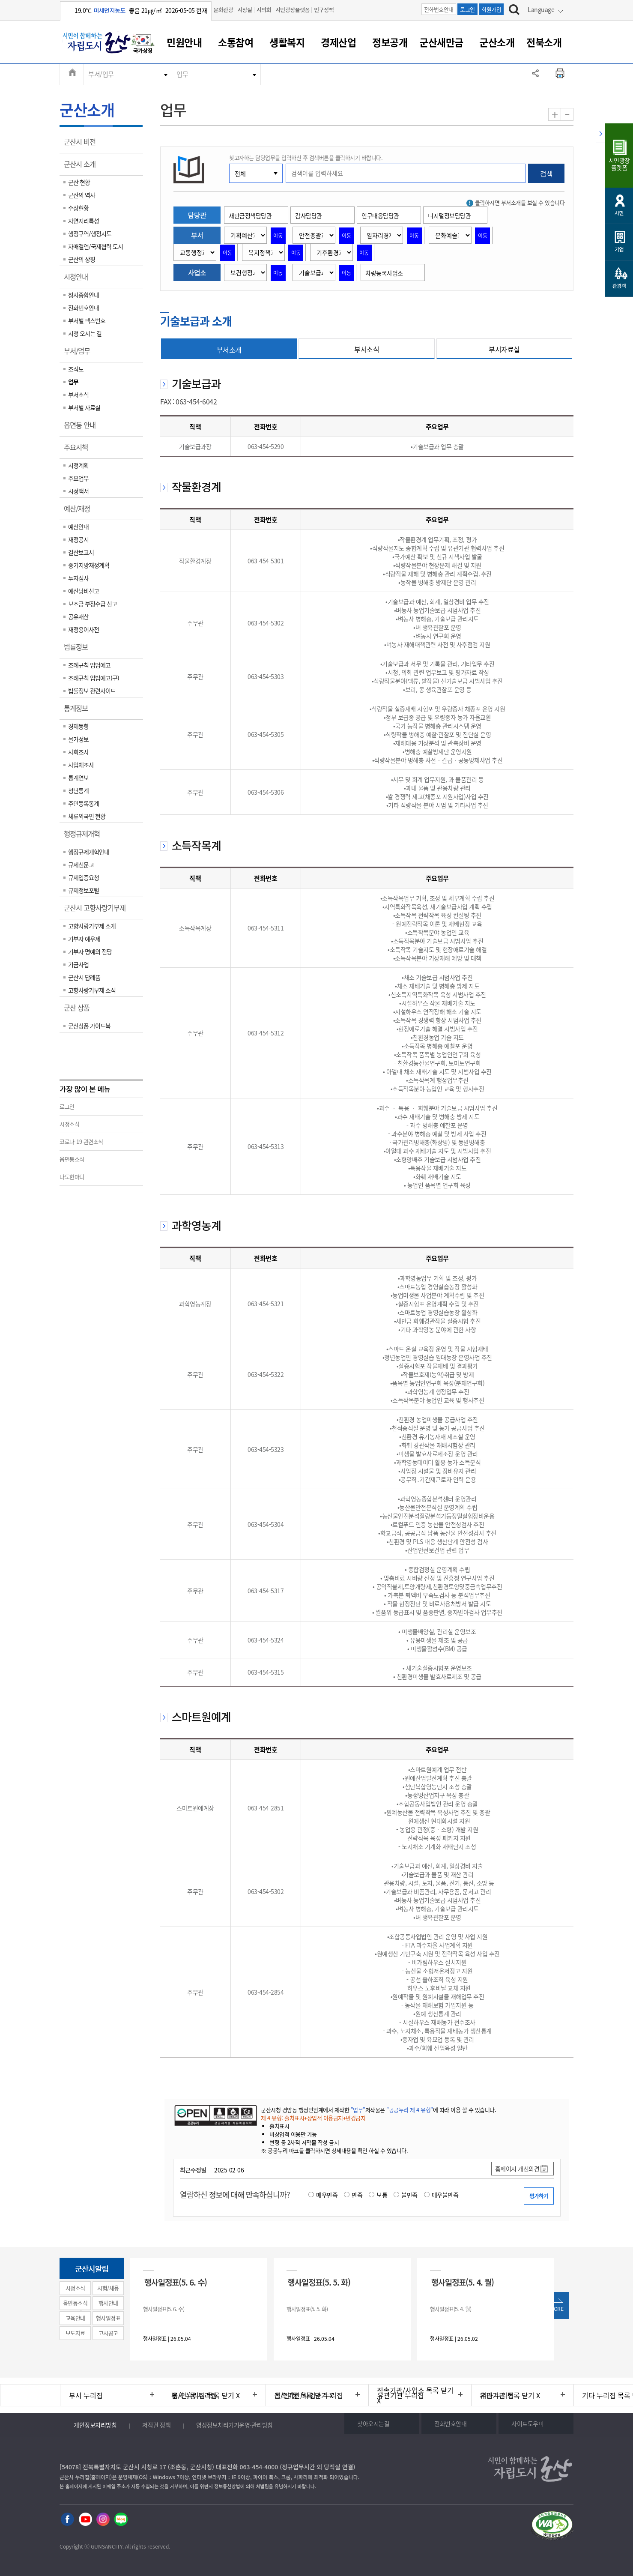 Image resolution: width=633 pixels, height=2576 pixels. Describe the element at coordinates (92, 603) in the screenshot. I see `보조금 부정수급 신고` at that location.